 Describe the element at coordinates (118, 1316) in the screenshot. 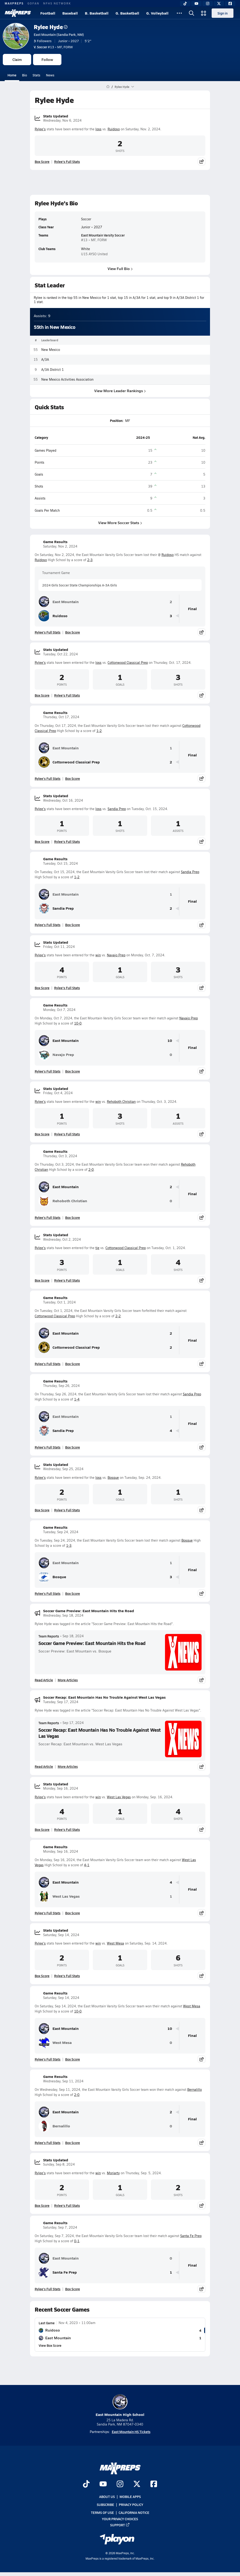

I see `2-2` at that location.